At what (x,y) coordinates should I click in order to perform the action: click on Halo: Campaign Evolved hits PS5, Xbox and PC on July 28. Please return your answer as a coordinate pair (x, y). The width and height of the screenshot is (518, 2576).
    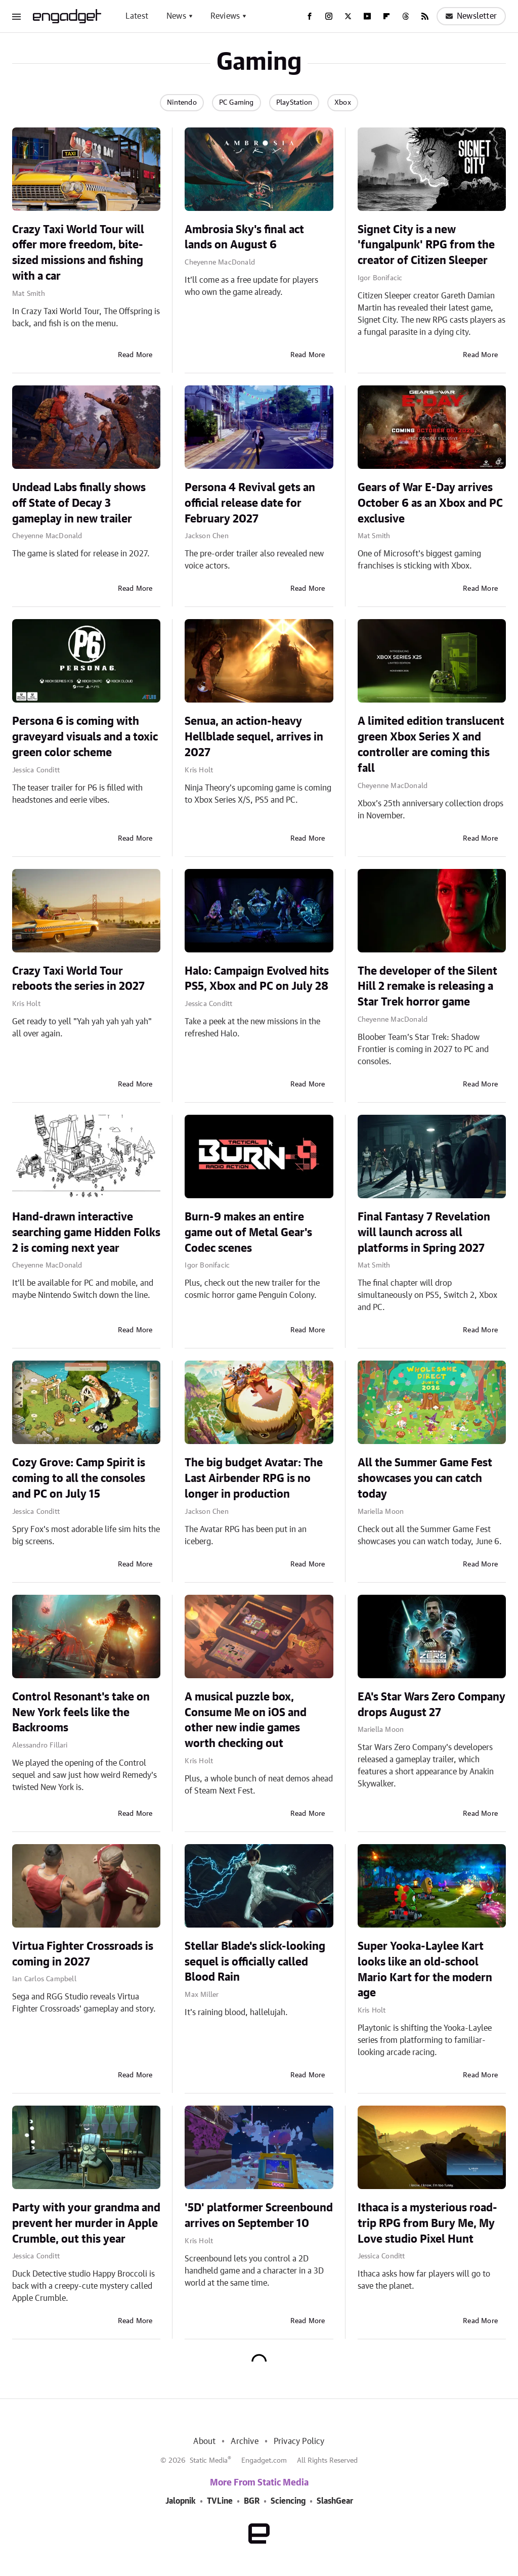
    Looking at the image, I should click on (257, 979).